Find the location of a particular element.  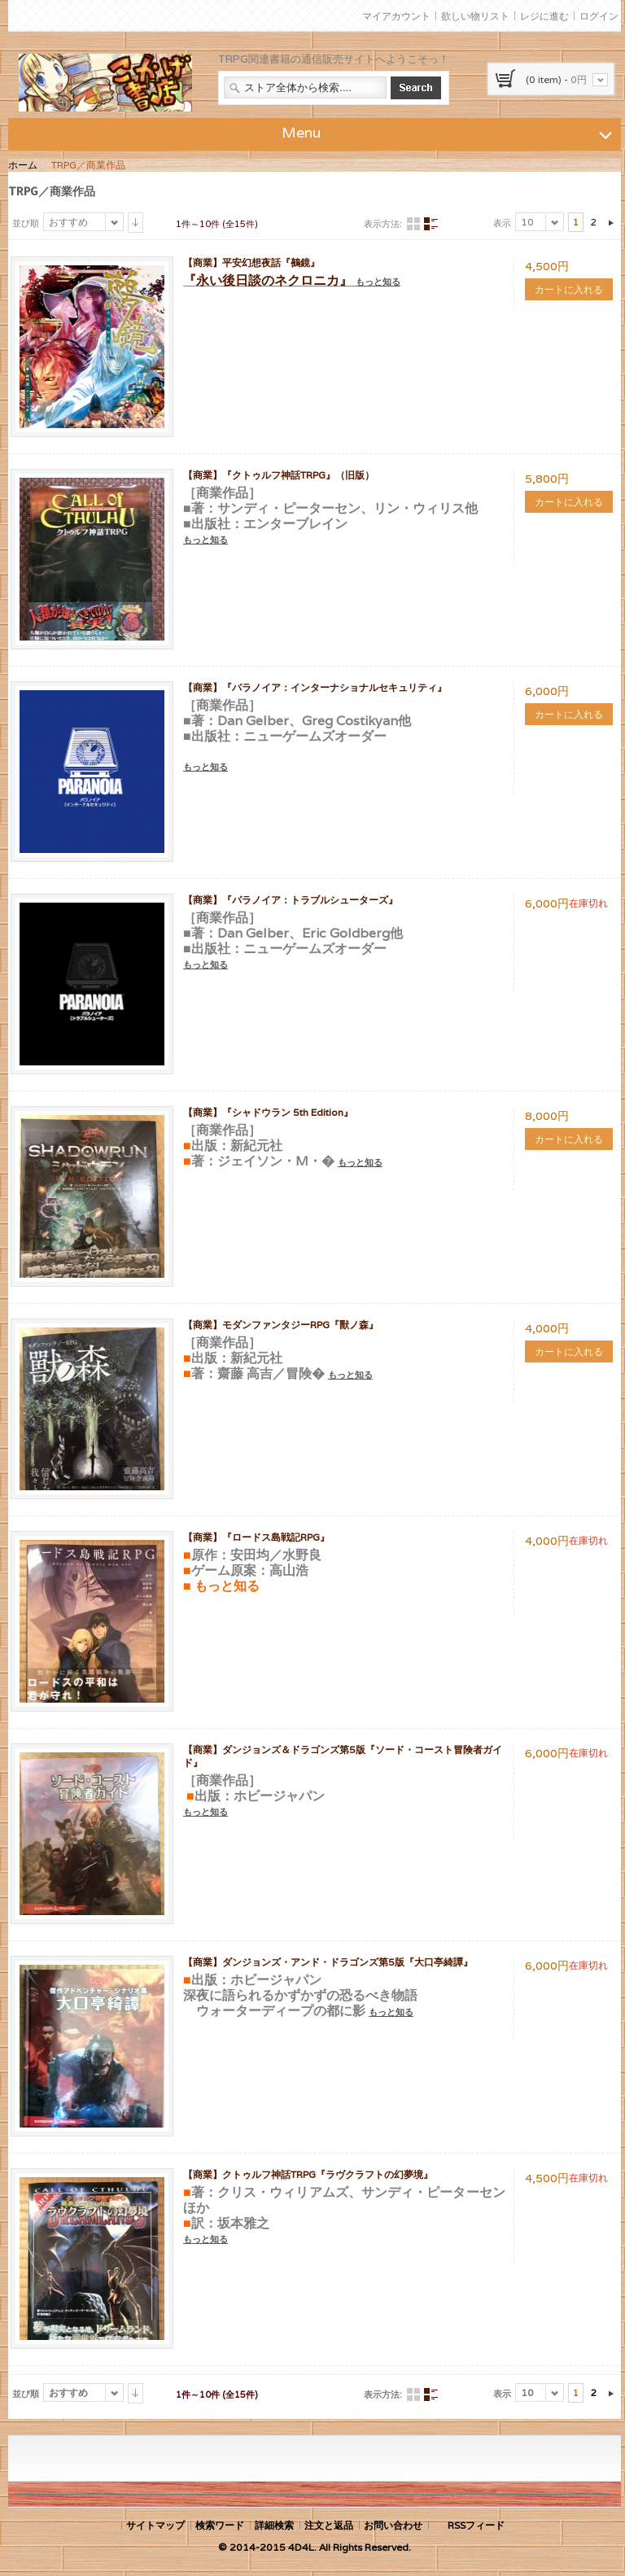

表示 is located at coordinates (502, 223).